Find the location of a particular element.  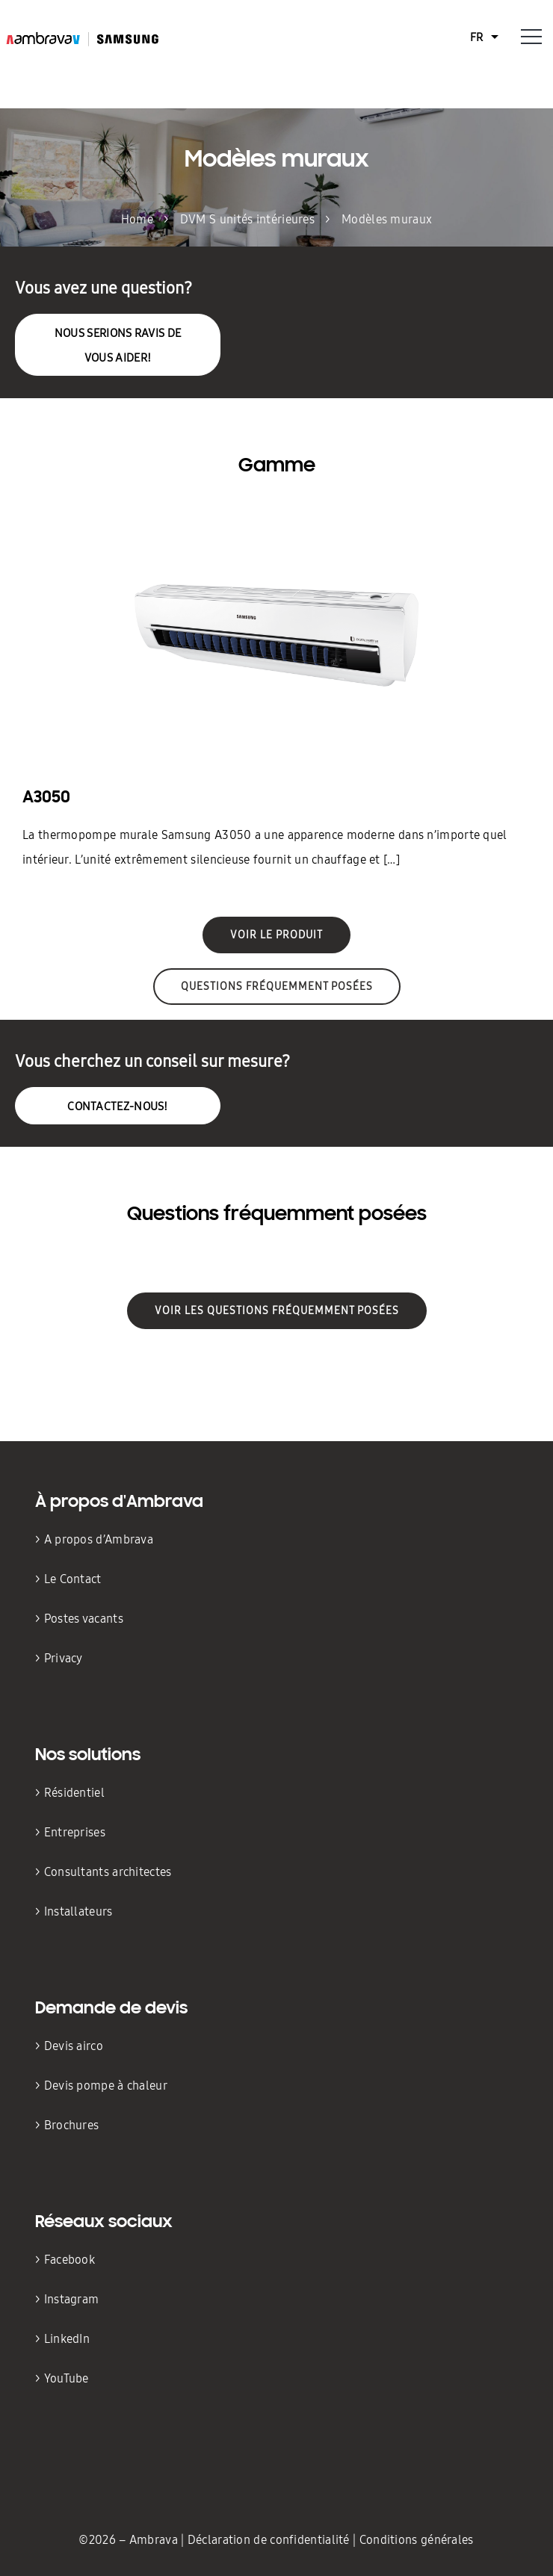

Le Contact is located at coordinates (73, 1579).